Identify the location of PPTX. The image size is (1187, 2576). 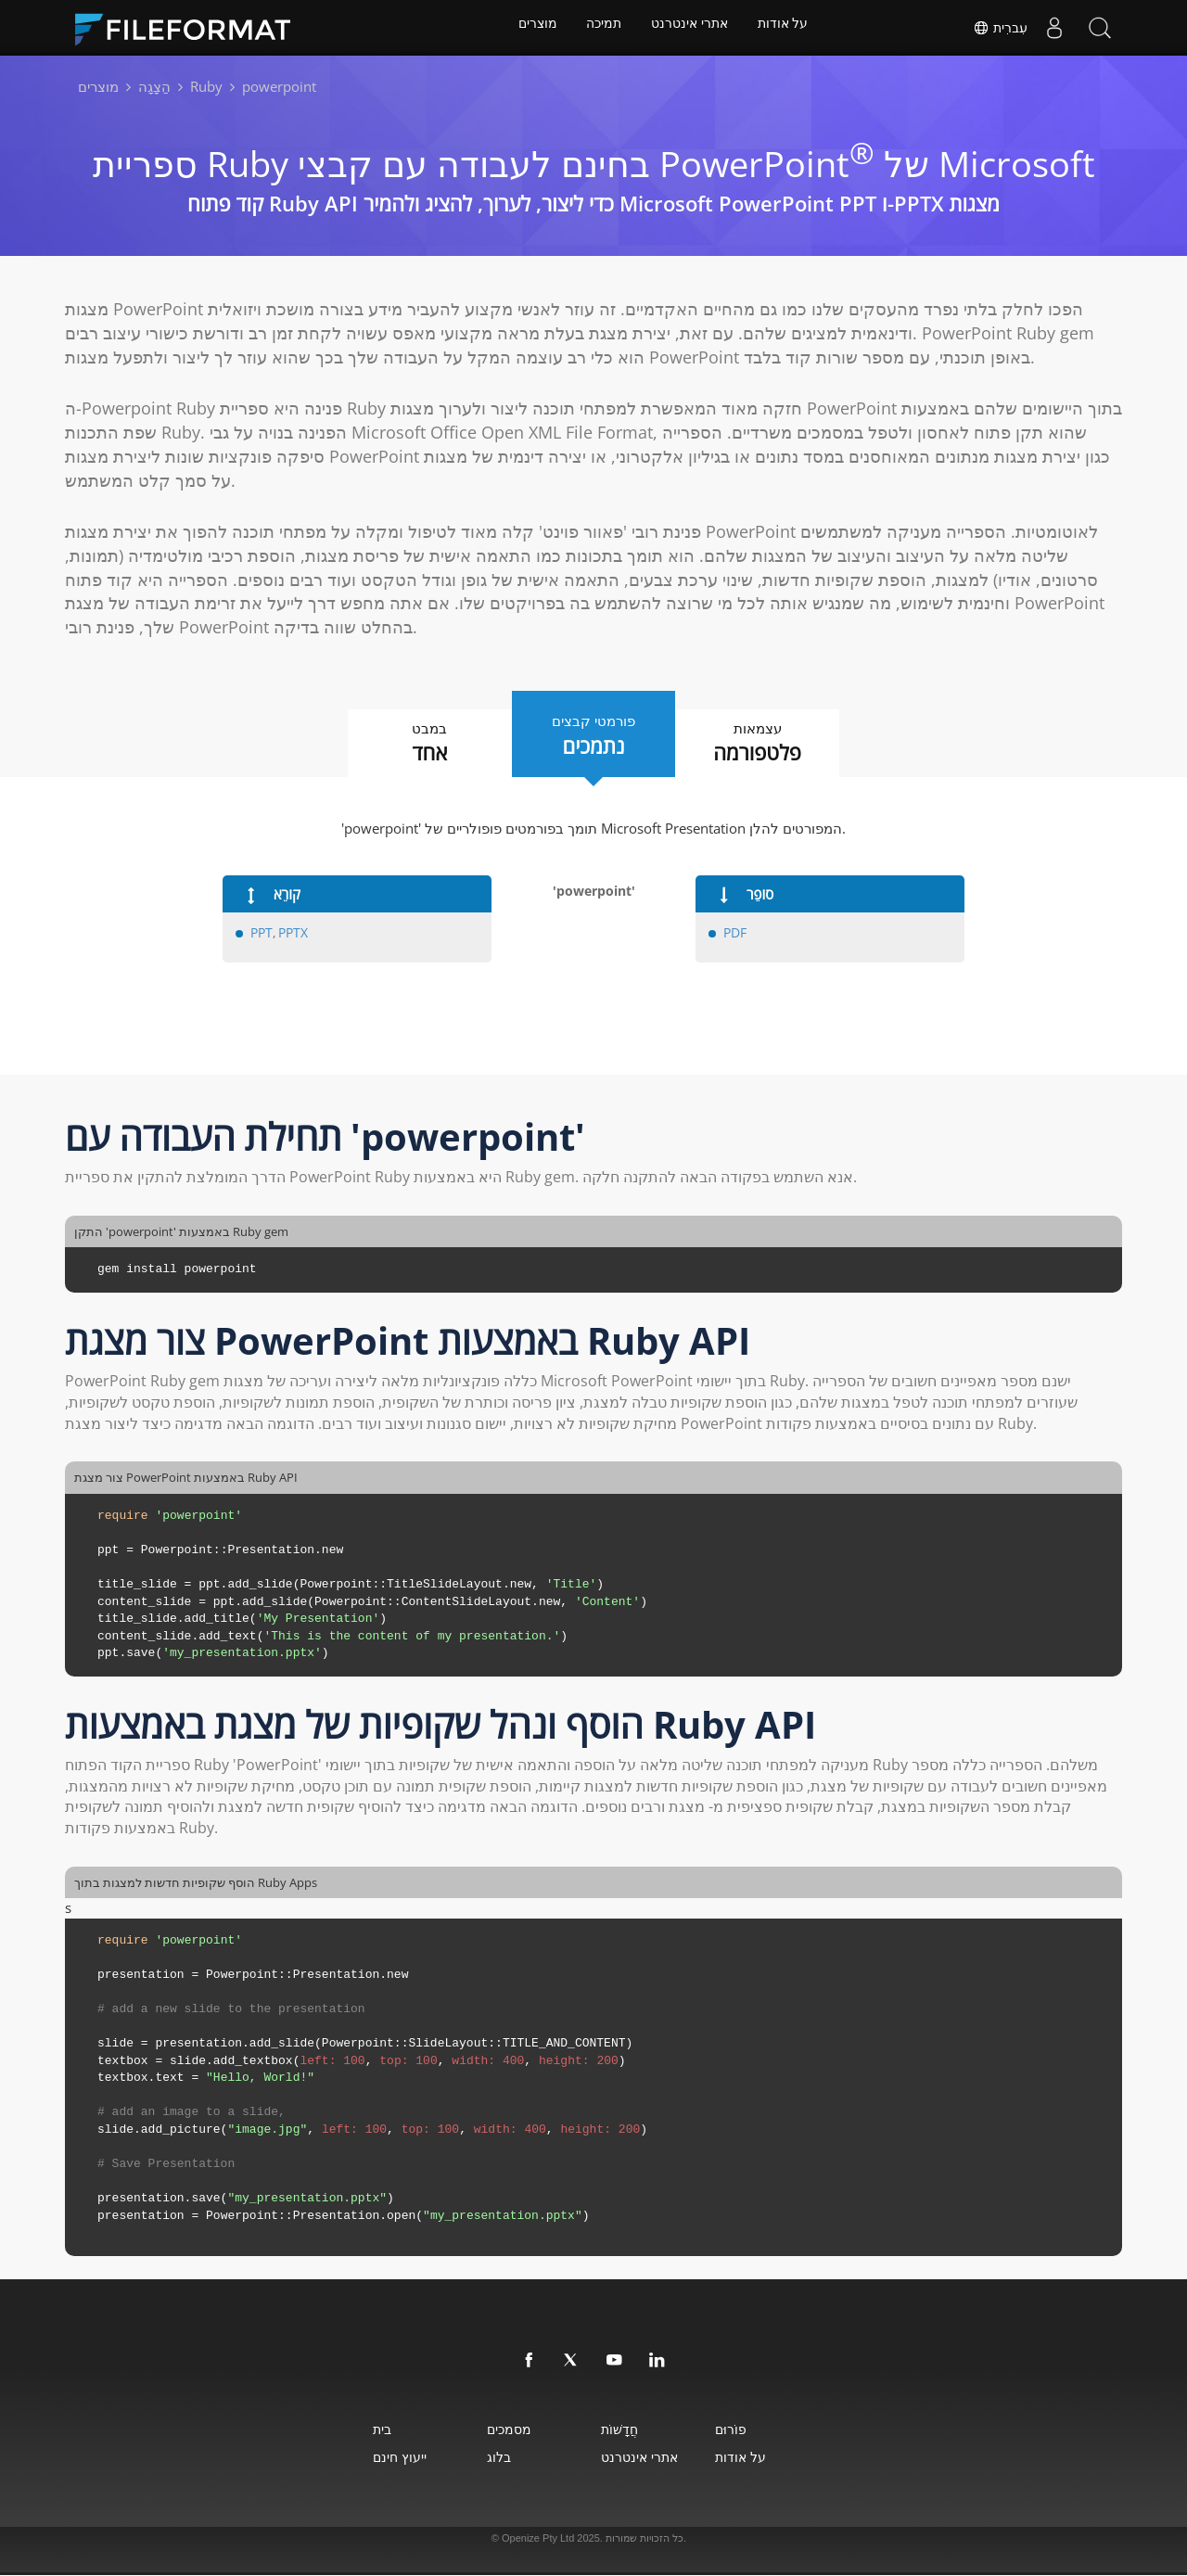
(291, 933).